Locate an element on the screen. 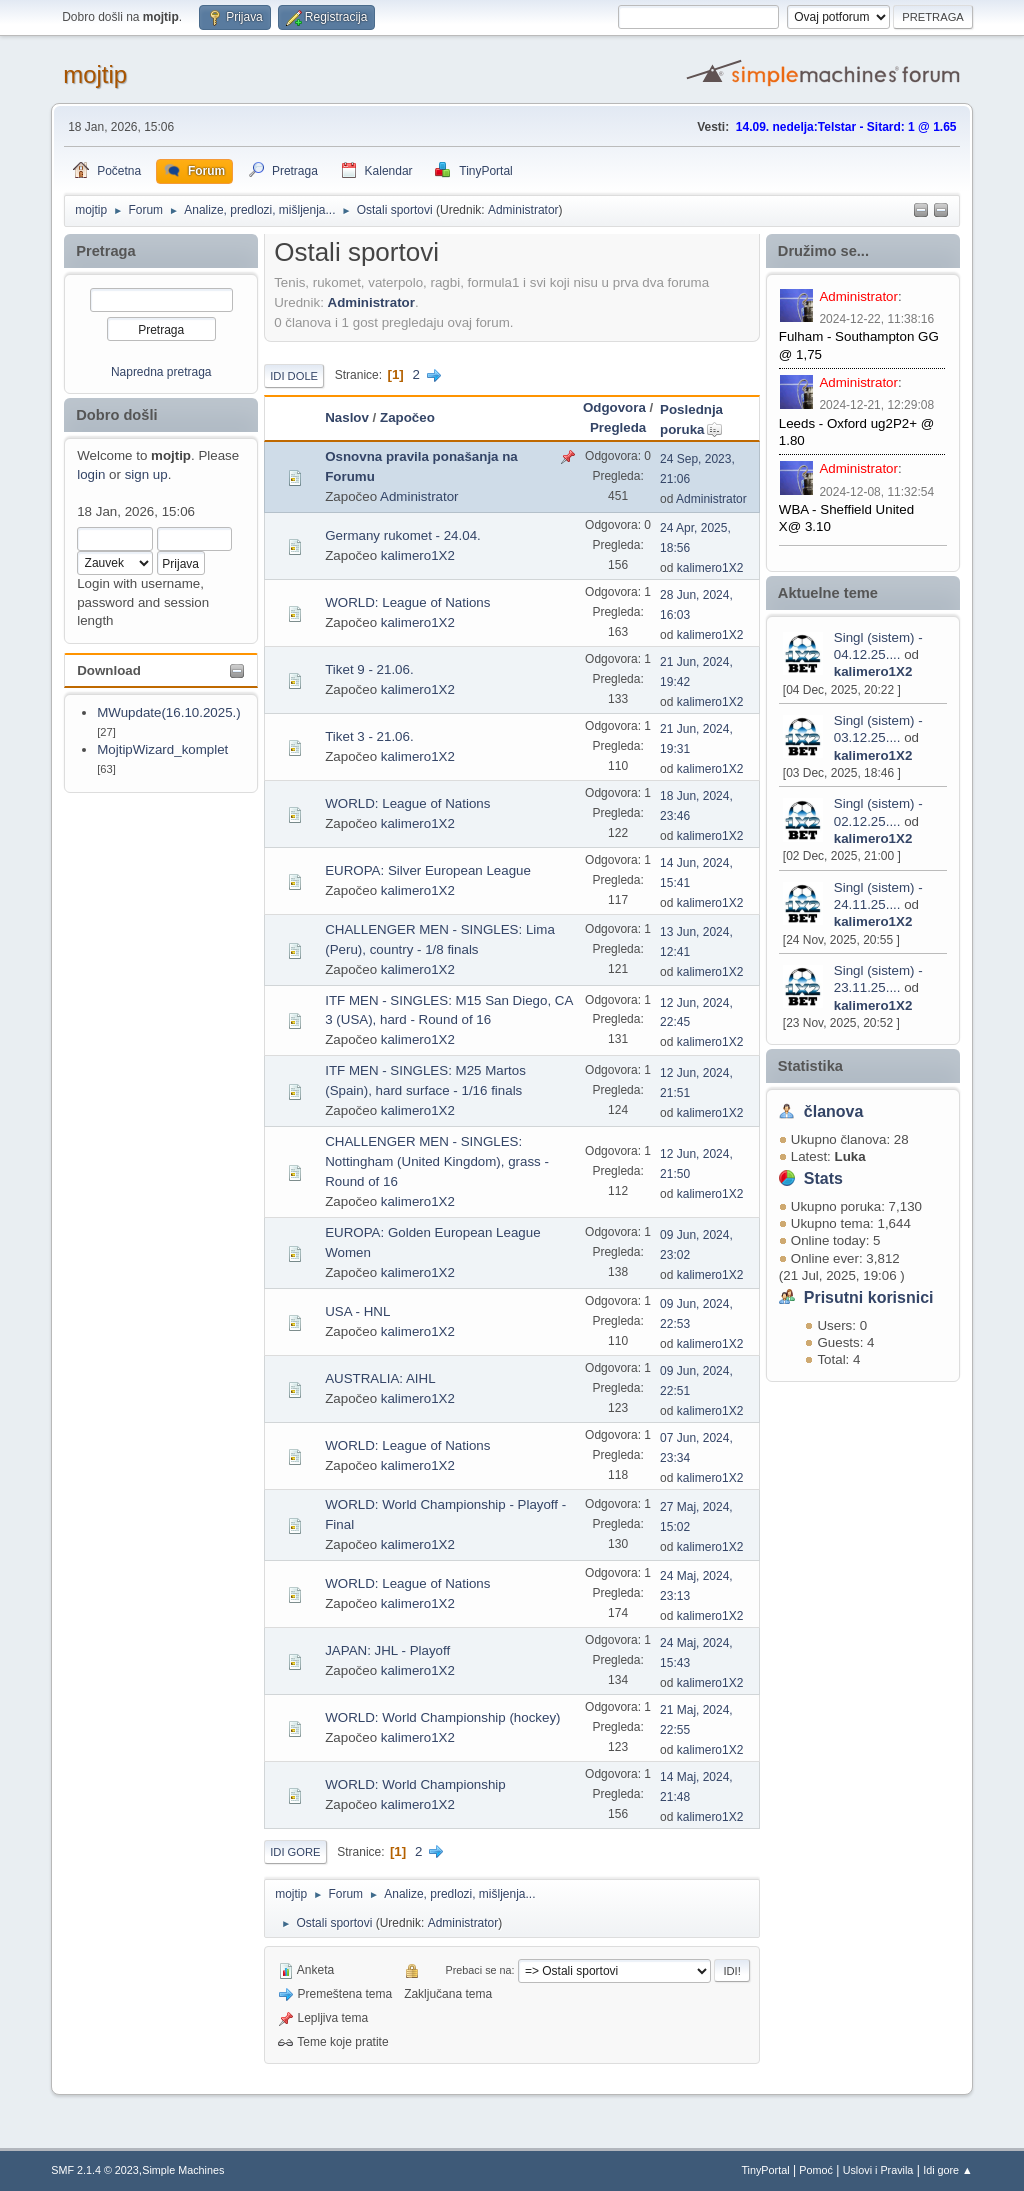  Odgovora is located at coordinates (614, 407).